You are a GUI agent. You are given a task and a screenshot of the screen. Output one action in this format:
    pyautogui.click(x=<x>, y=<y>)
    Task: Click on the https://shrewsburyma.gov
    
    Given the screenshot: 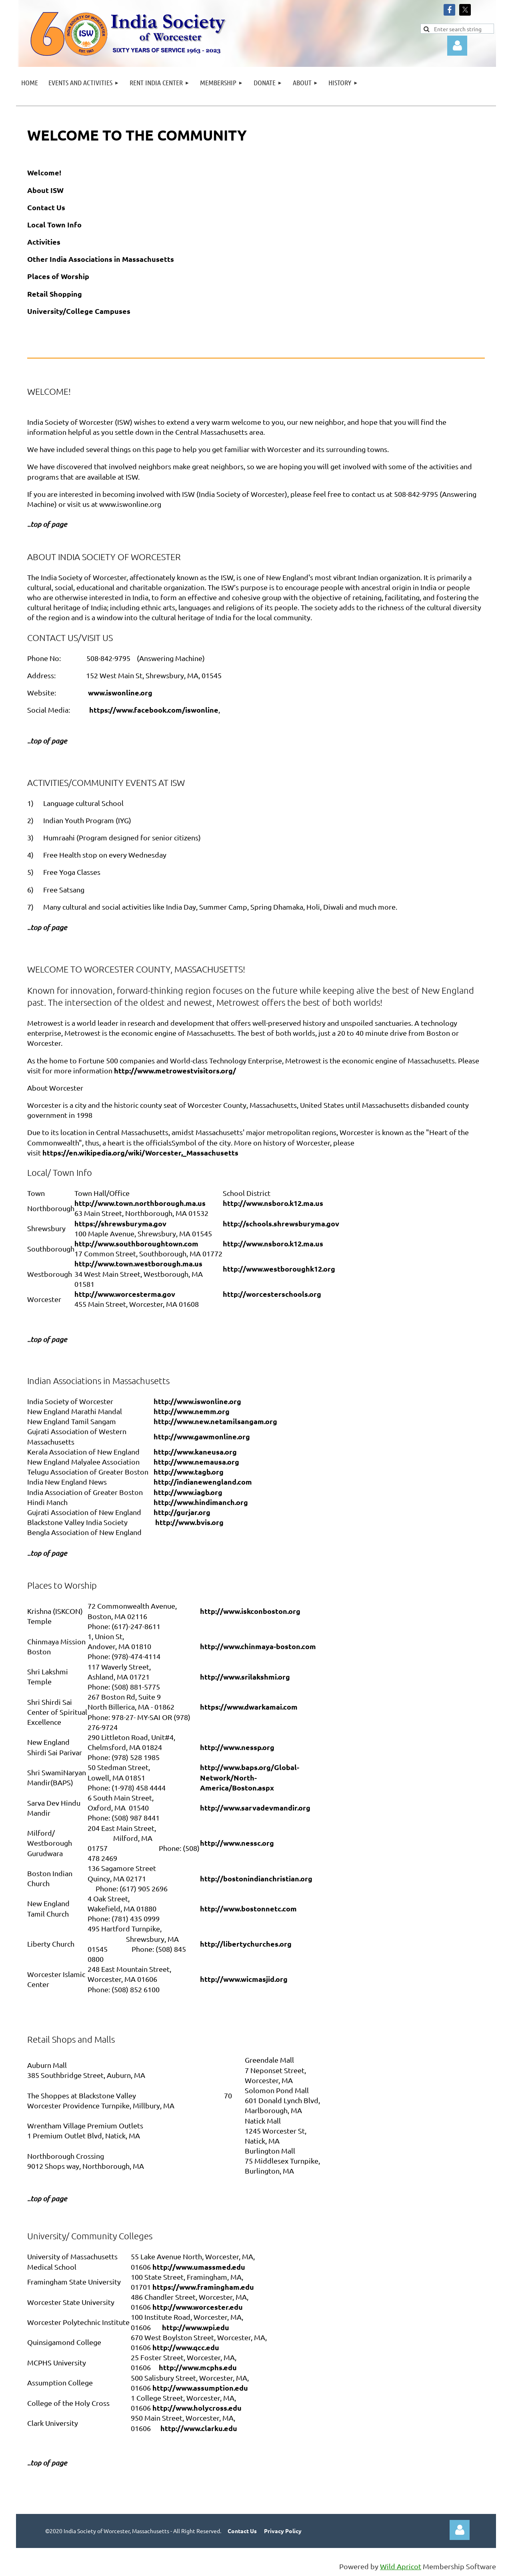 What is the action you would take?
    pyautogui.click(x=120, y=1223)
    